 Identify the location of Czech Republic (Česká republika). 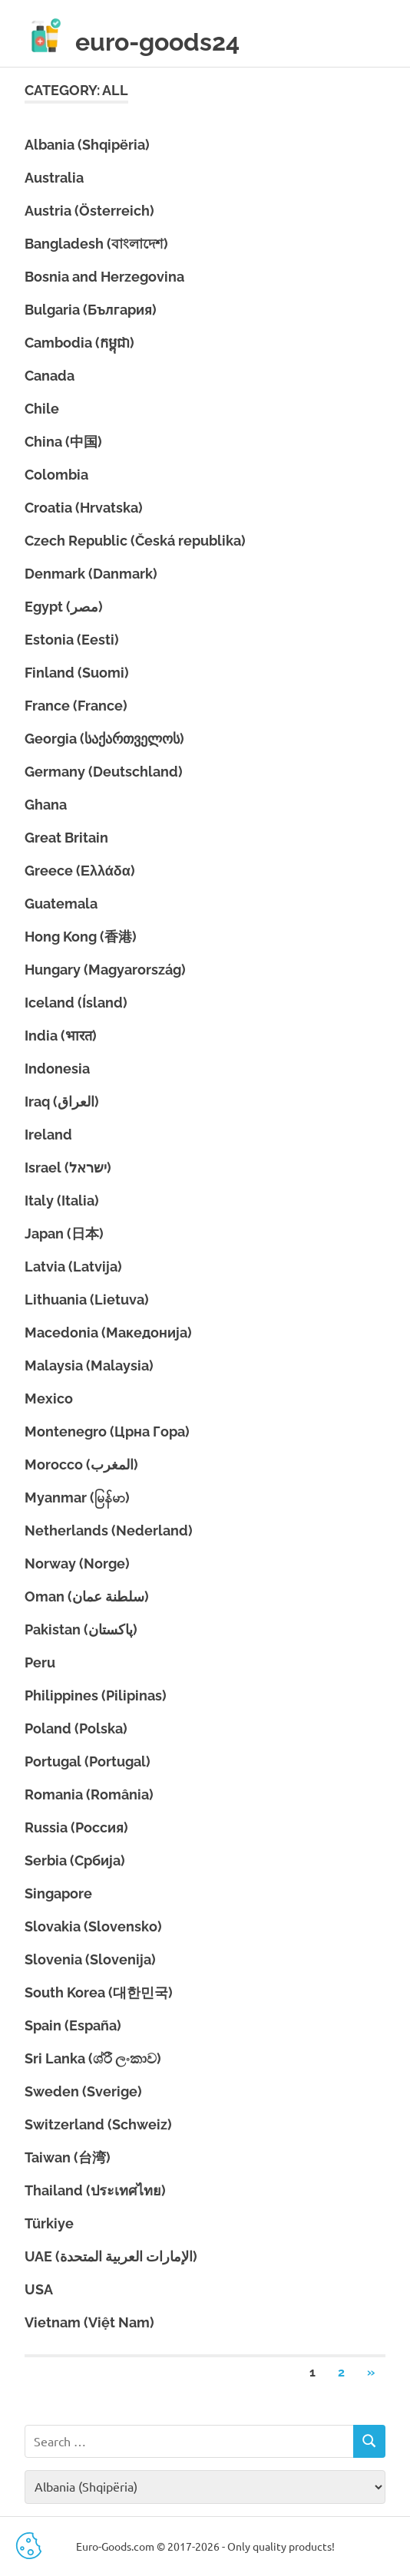
(135, 541).